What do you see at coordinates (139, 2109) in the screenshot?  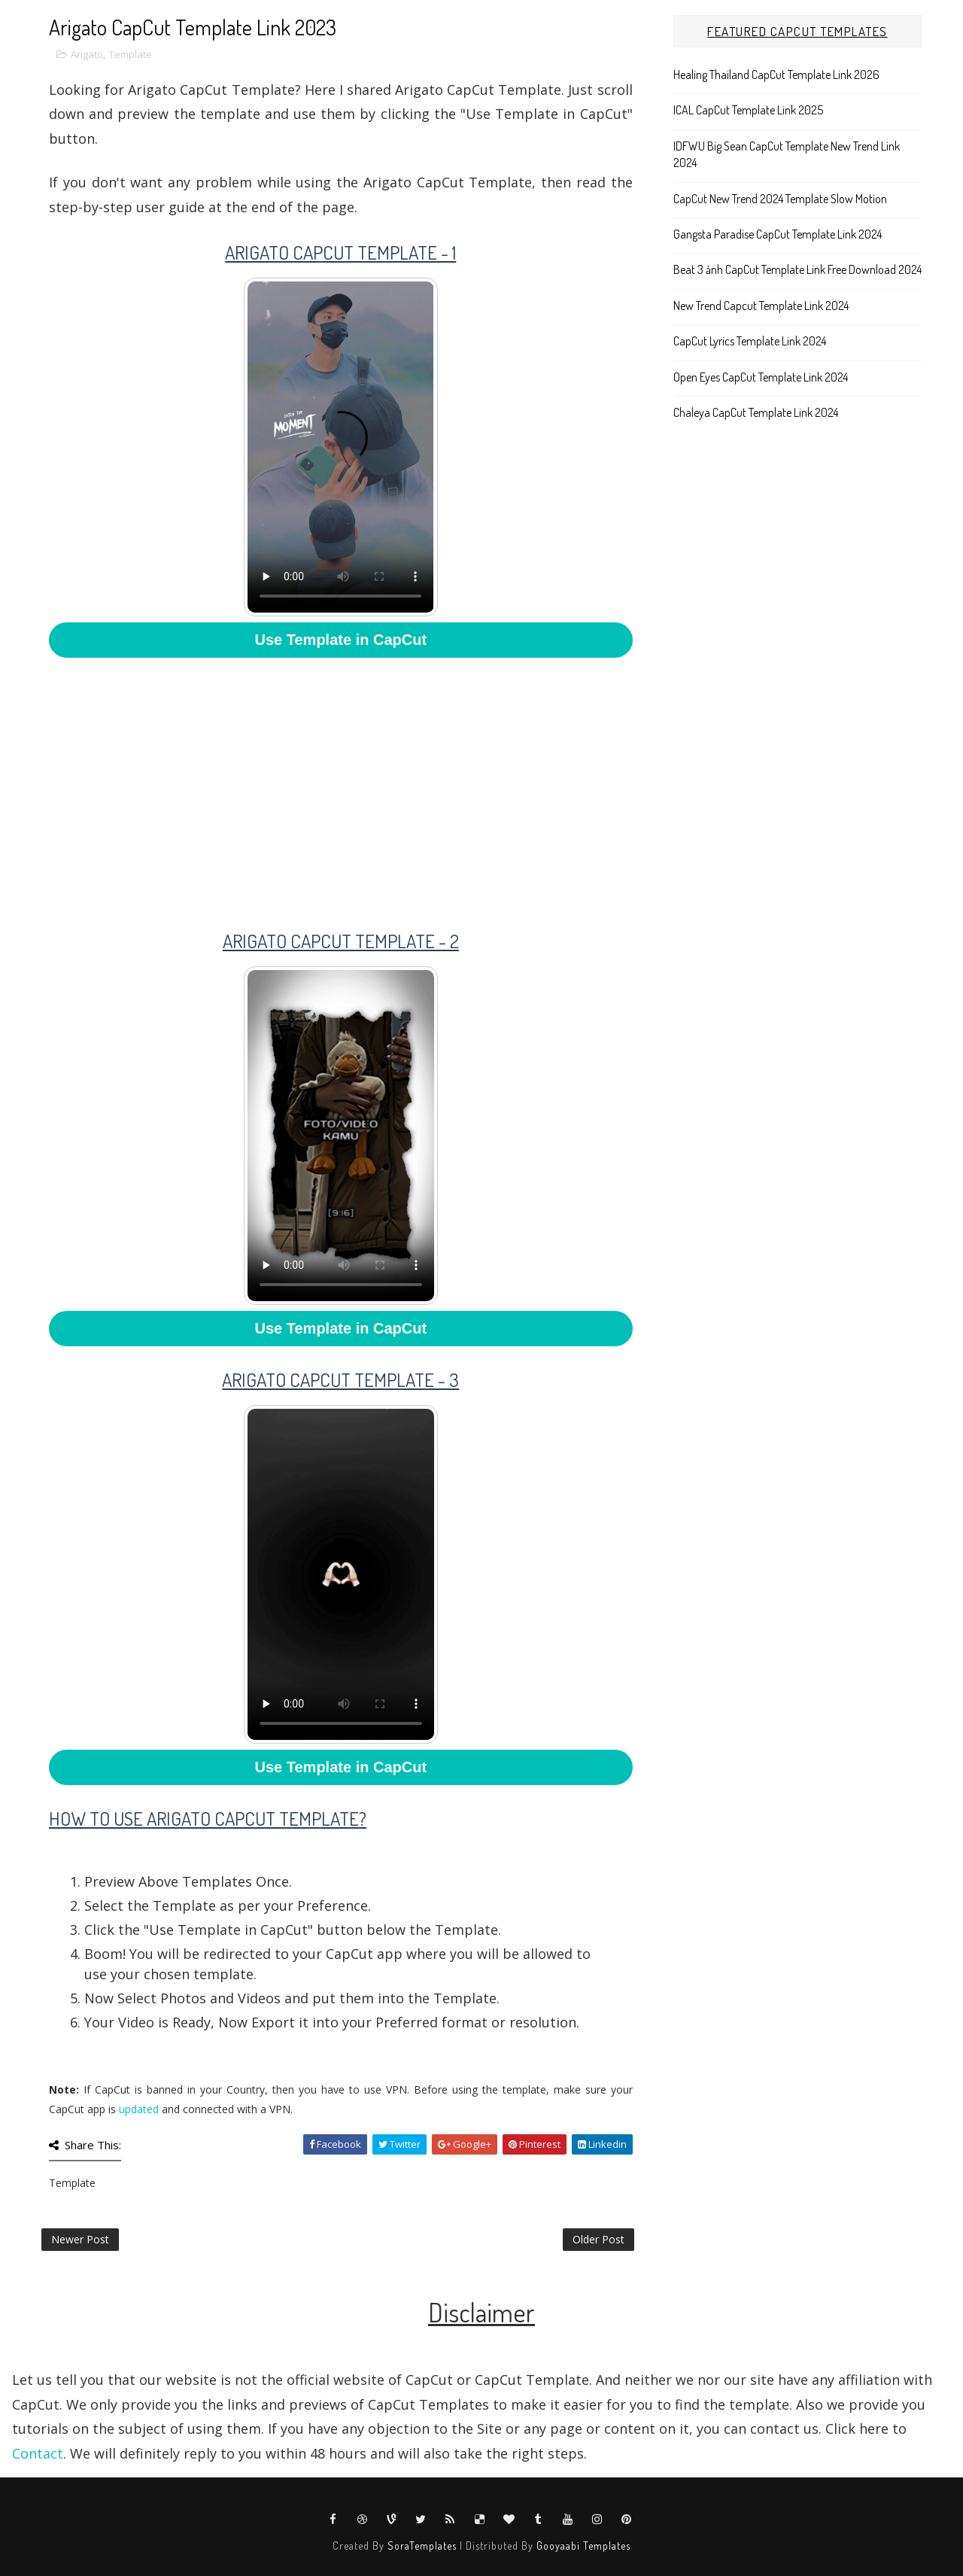 I see `updated` at bounding box center [139, 2109].